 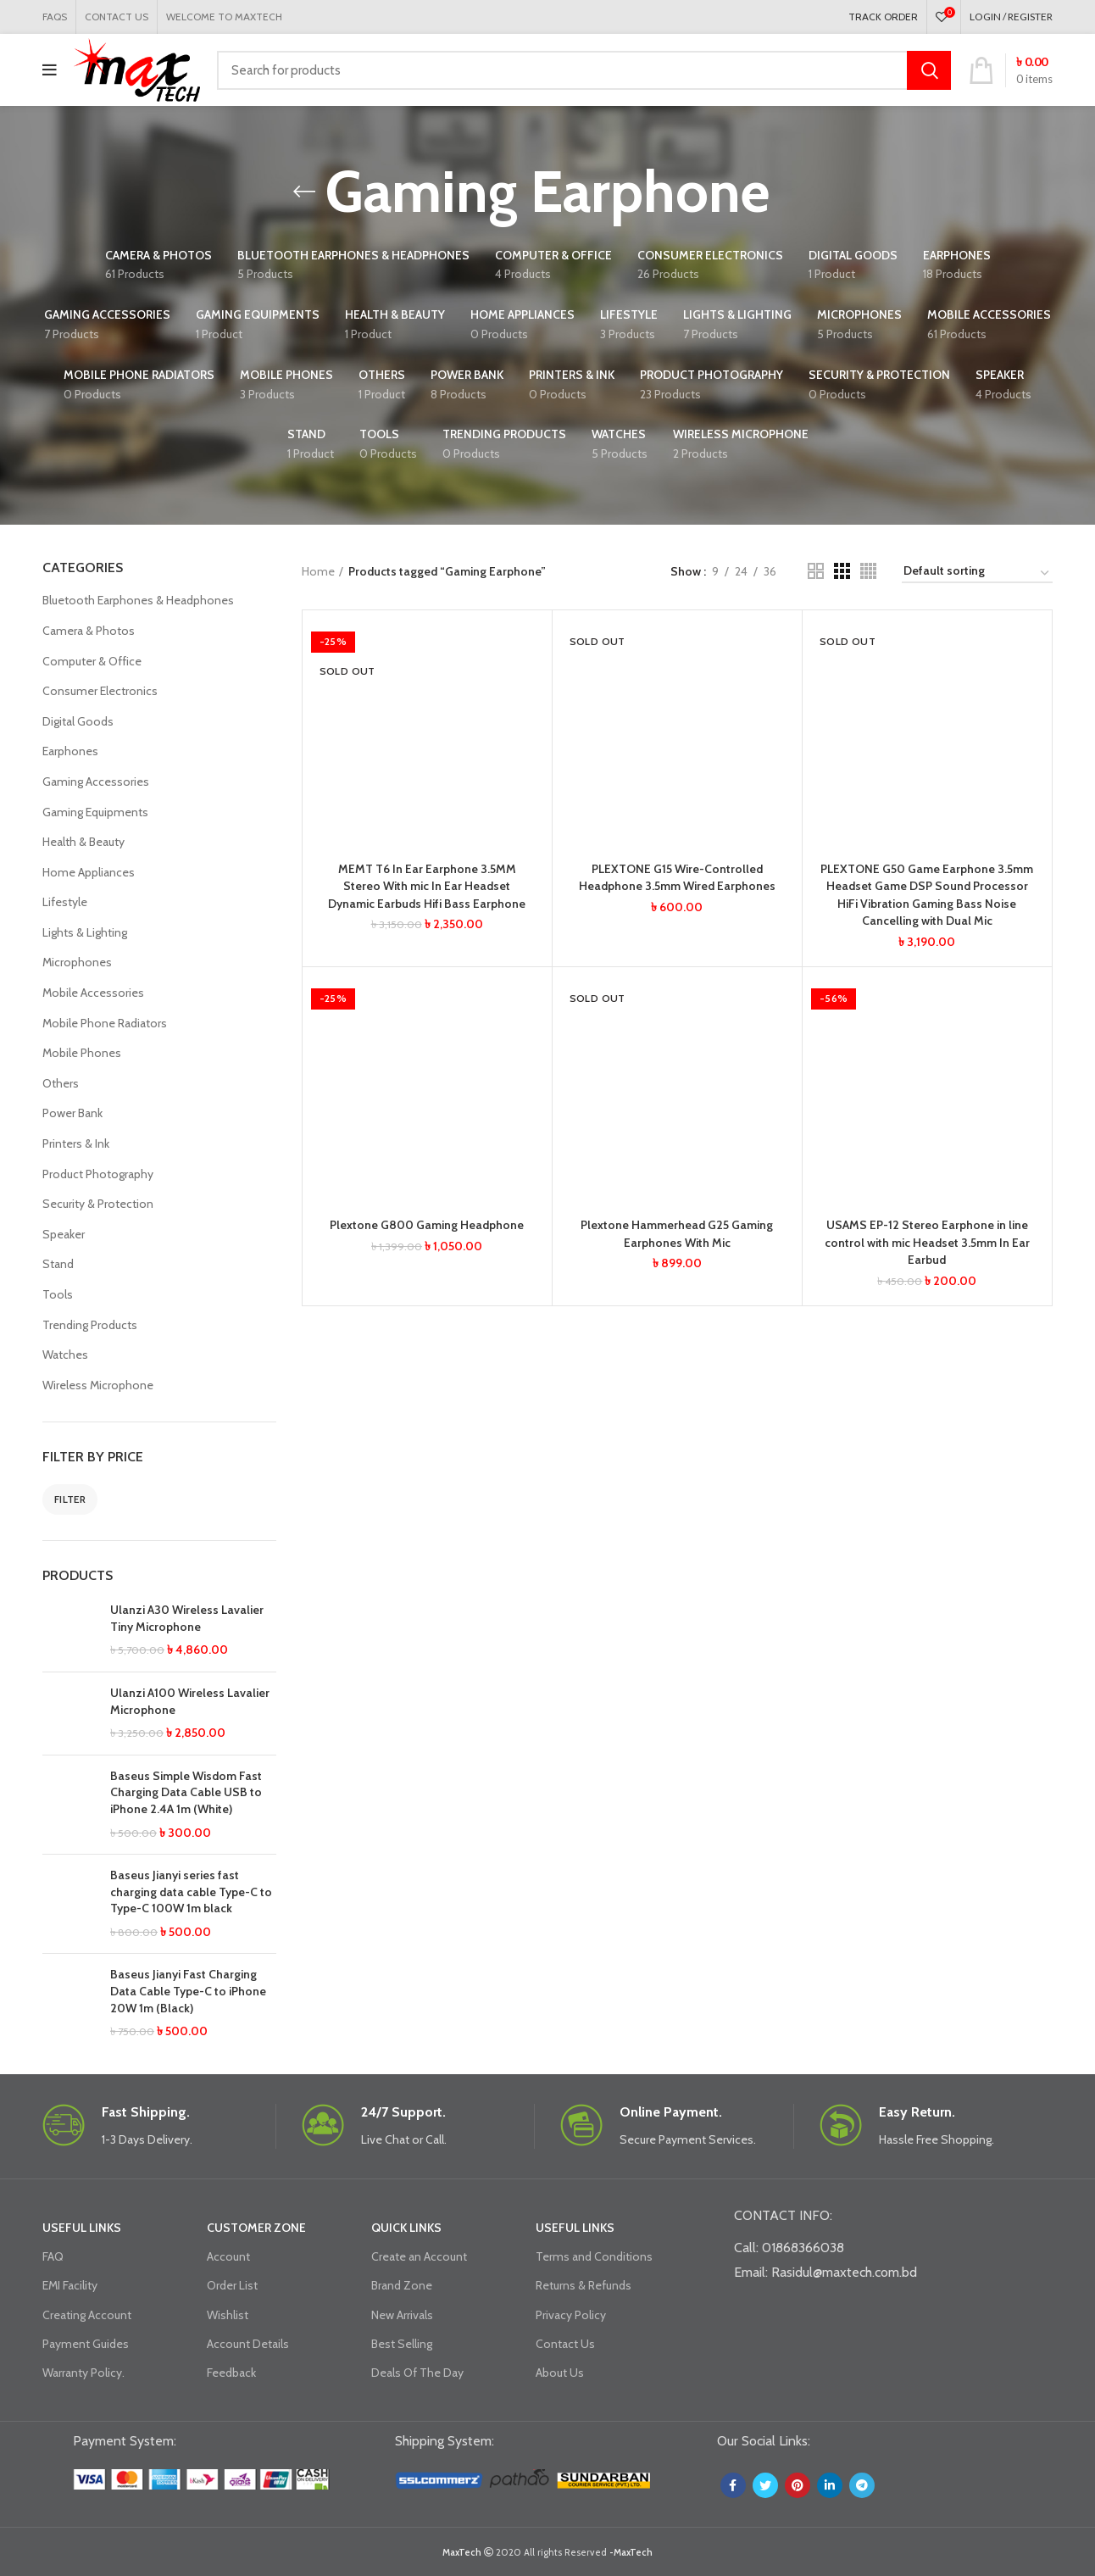 What do you see at coordinates (927, 1237) in the screenshot?
I see `USAMS EP-12 Stereo Earphone in line control with mic Headset 3.5mm In Ear Earbud` at bounding box center [927, 1237].